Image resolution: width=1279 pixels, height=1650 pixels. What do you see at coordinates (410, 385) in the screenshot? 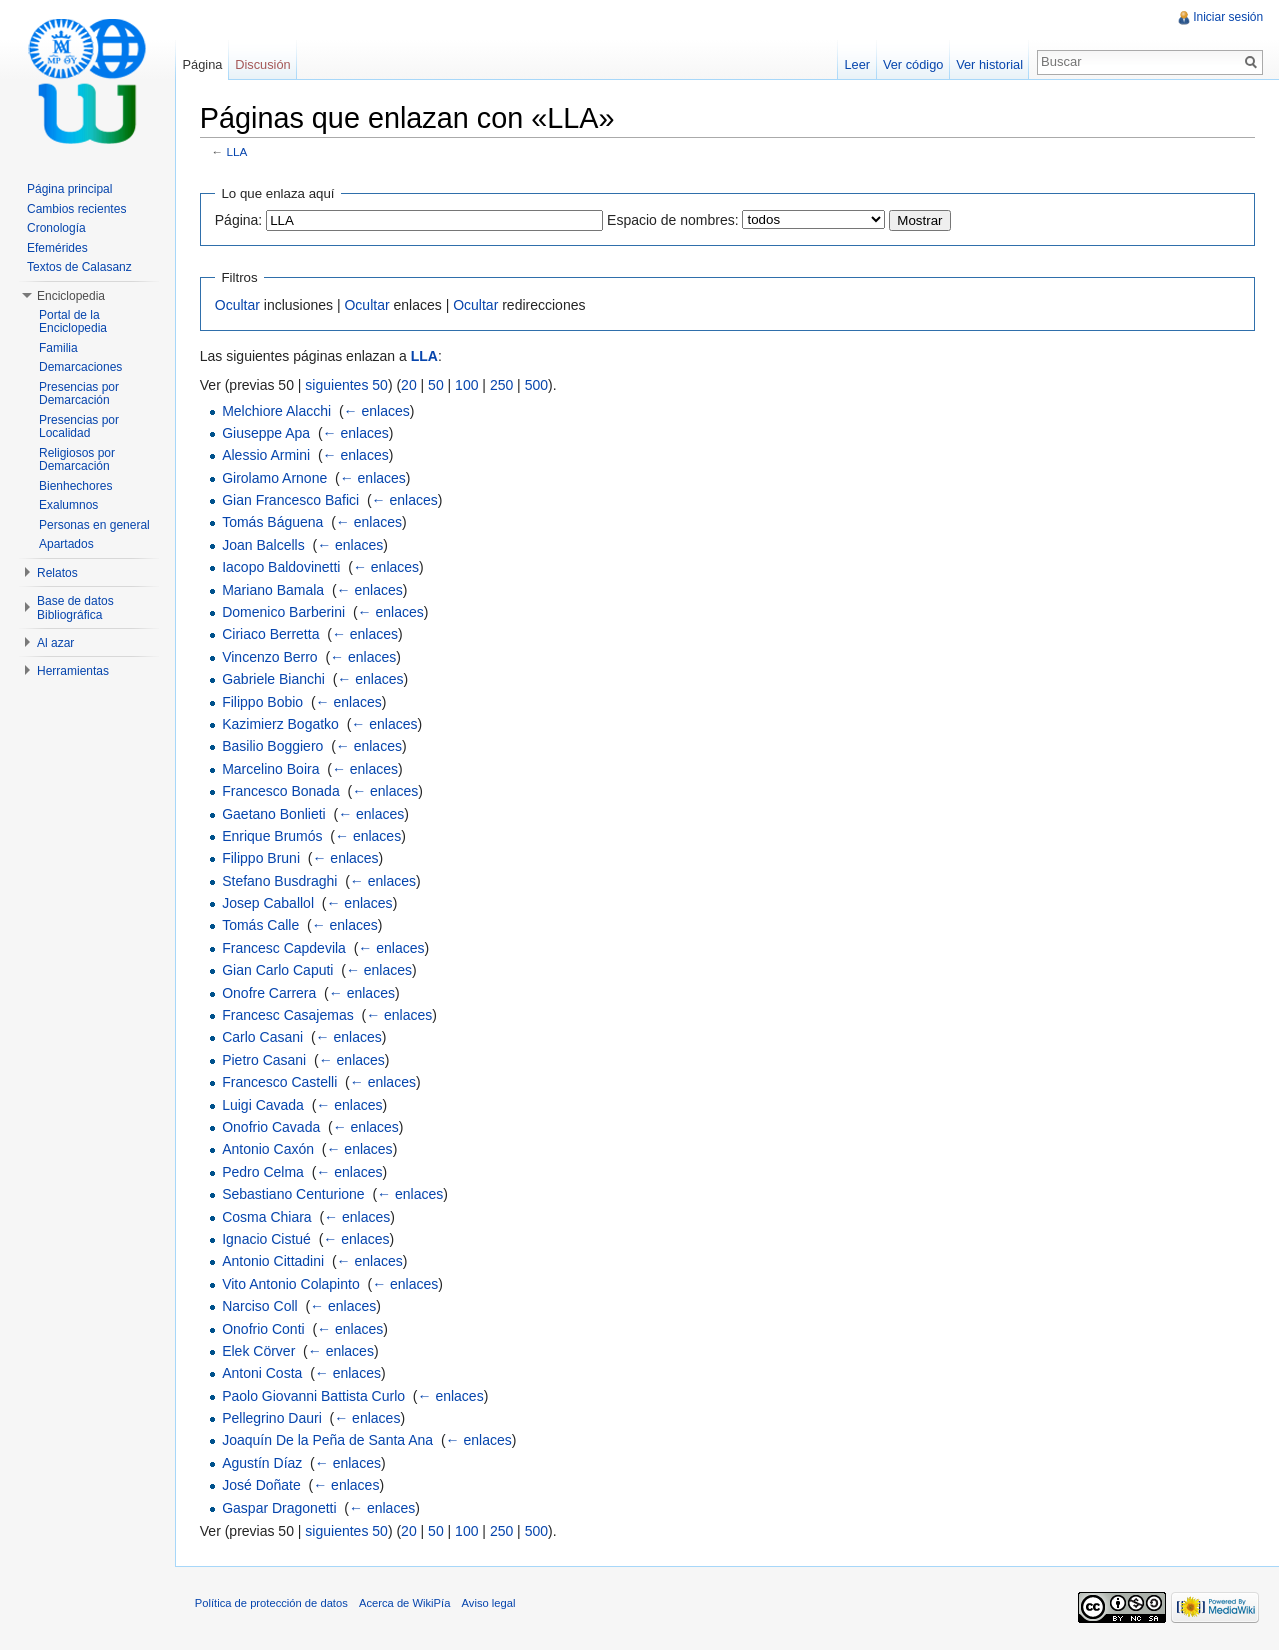
I see `20` at bounding box center [410, 385].